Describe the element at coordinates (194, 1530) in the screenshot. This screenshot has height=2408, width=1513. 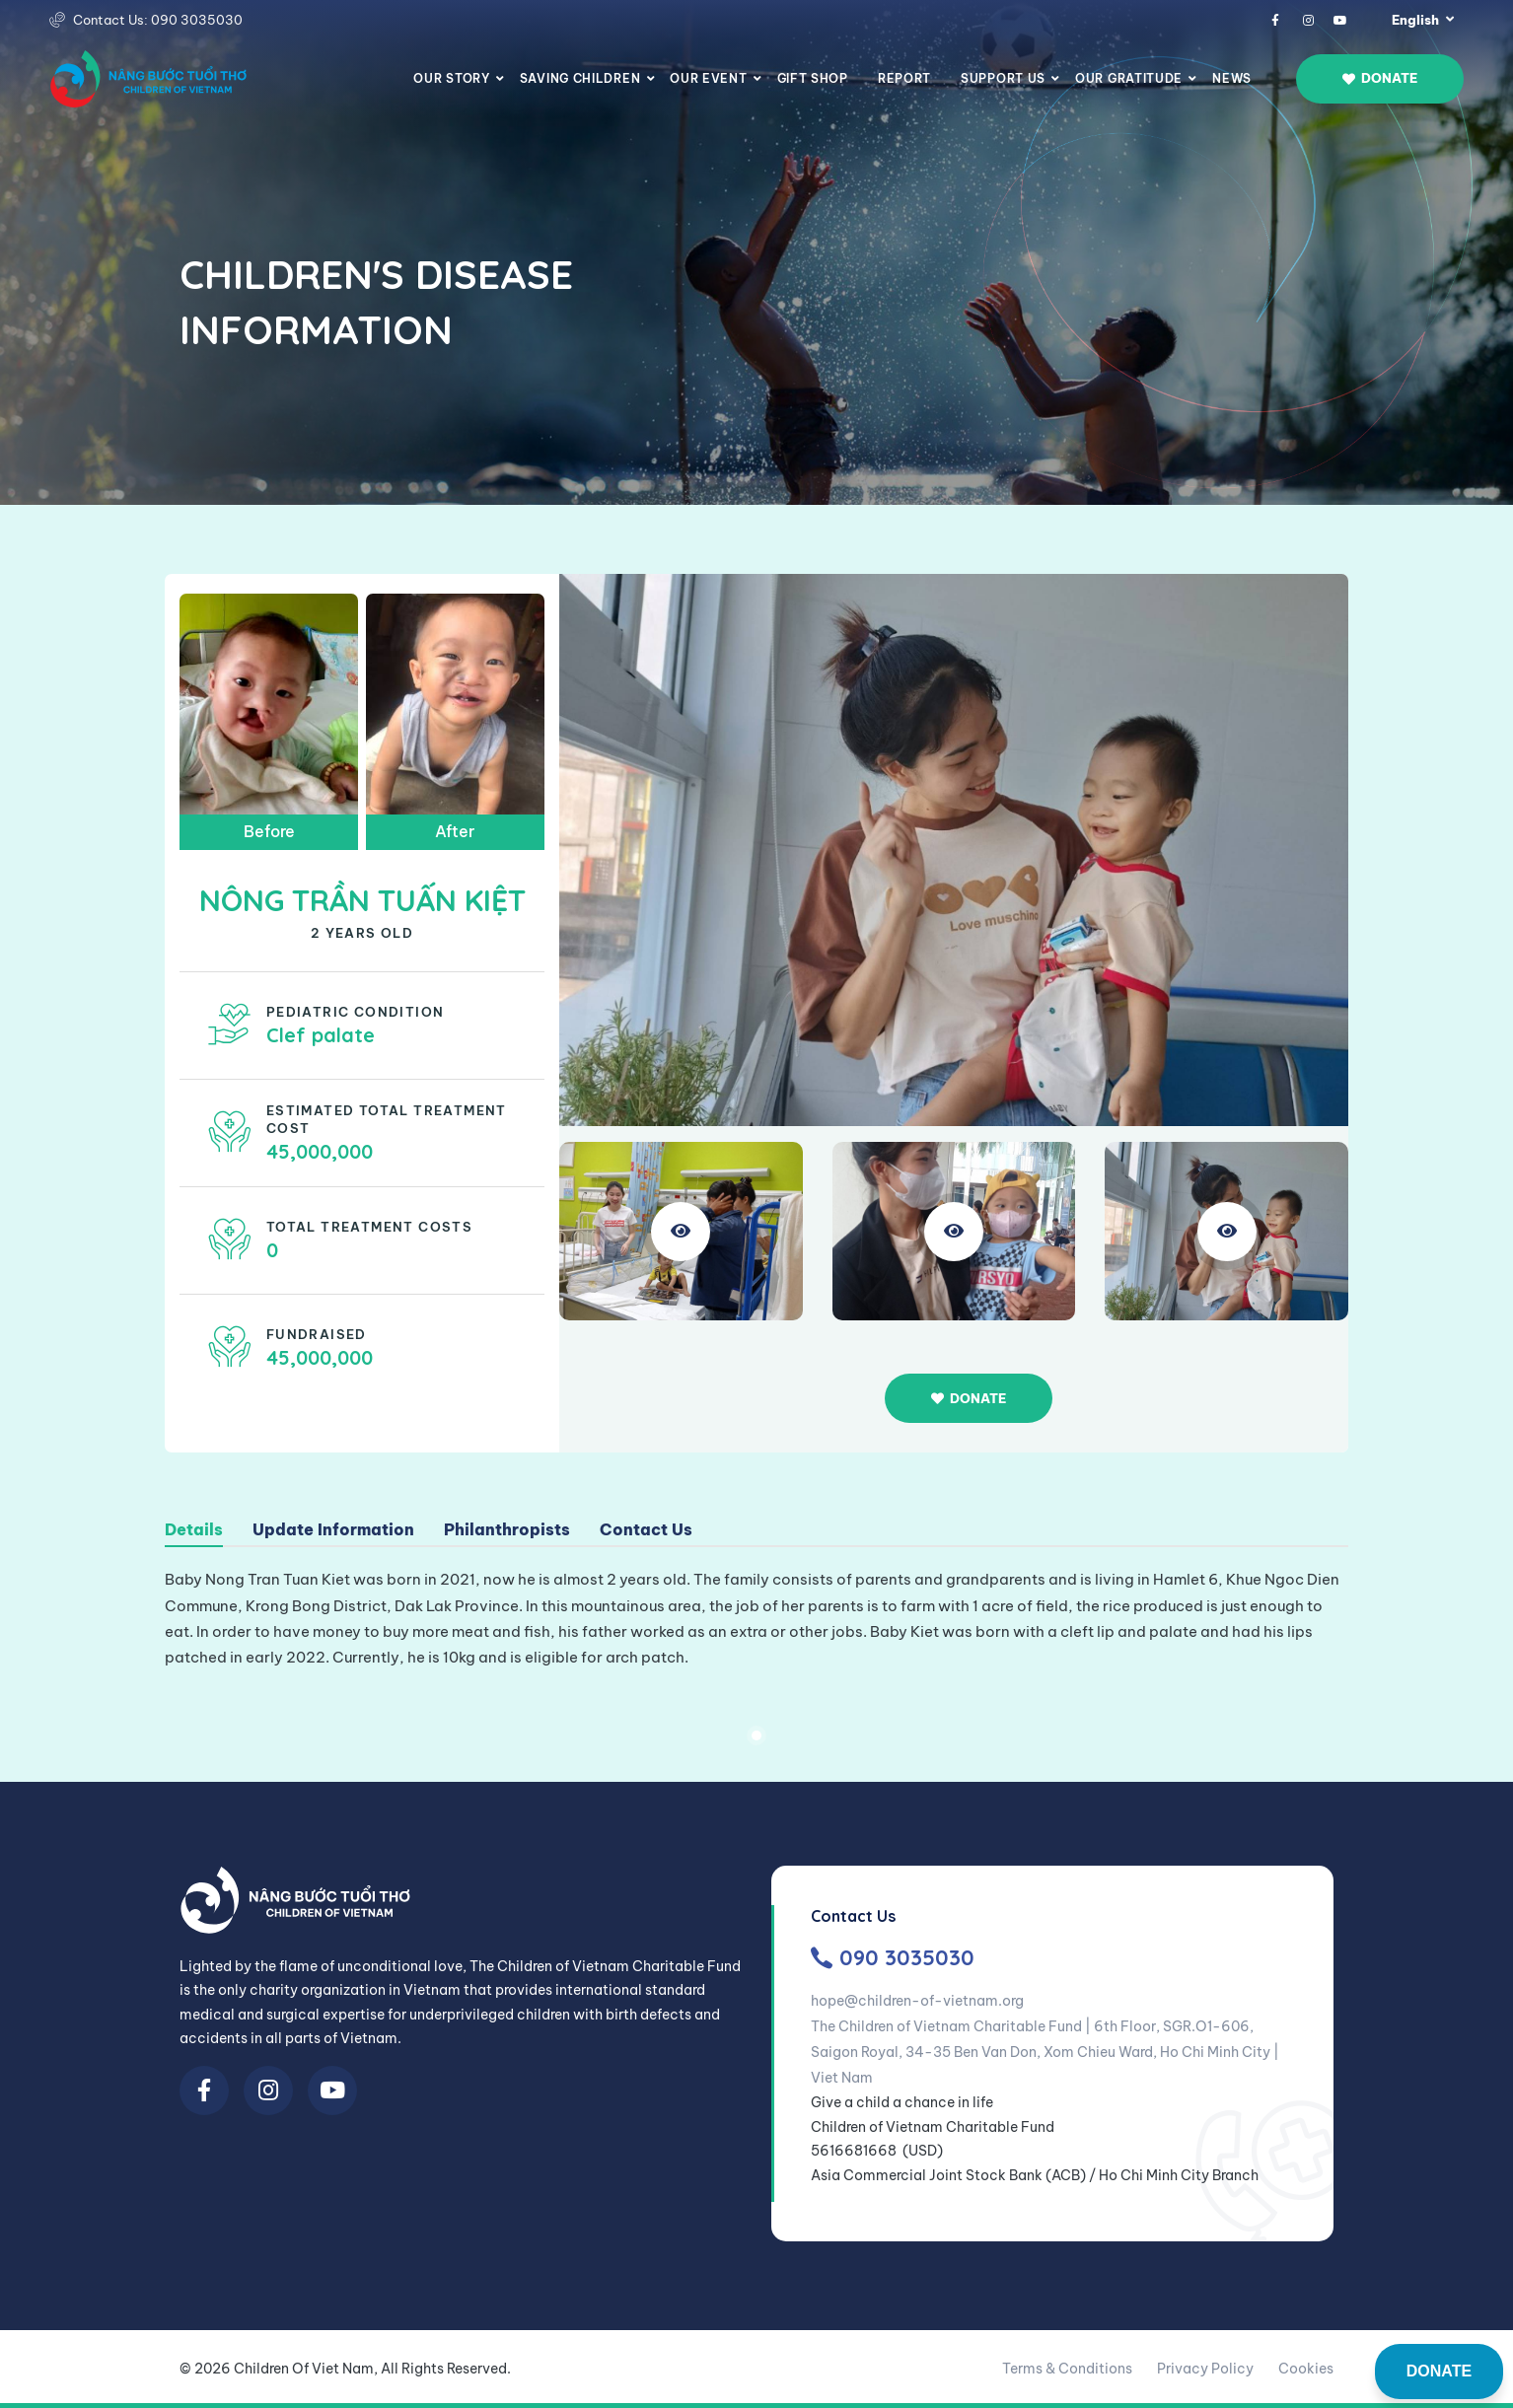
I see `Details` at that location.